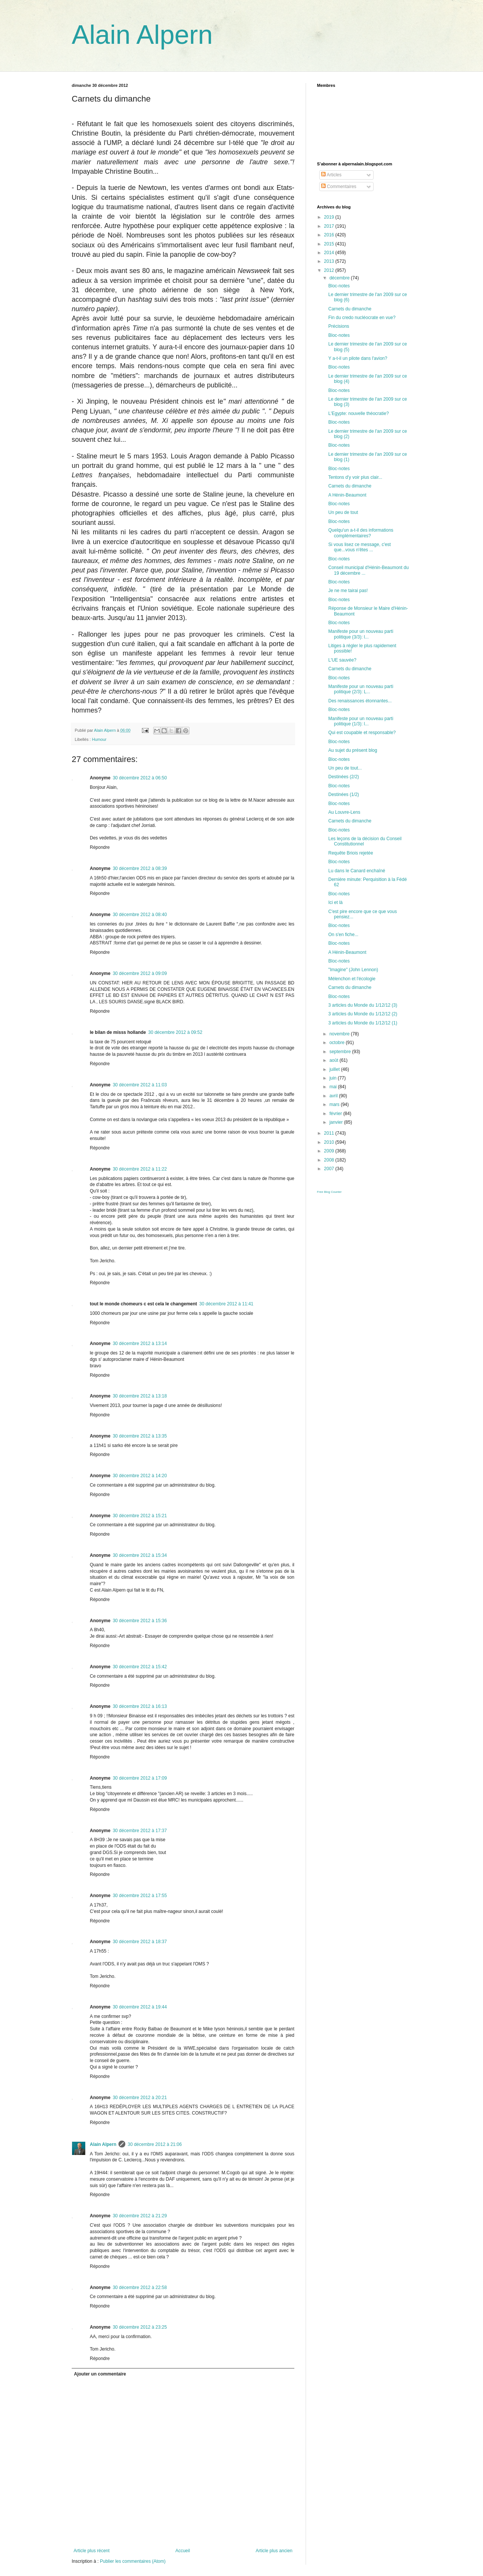  I want to click on 30 décembre 2012 à 14:20, so click(140, 1475).